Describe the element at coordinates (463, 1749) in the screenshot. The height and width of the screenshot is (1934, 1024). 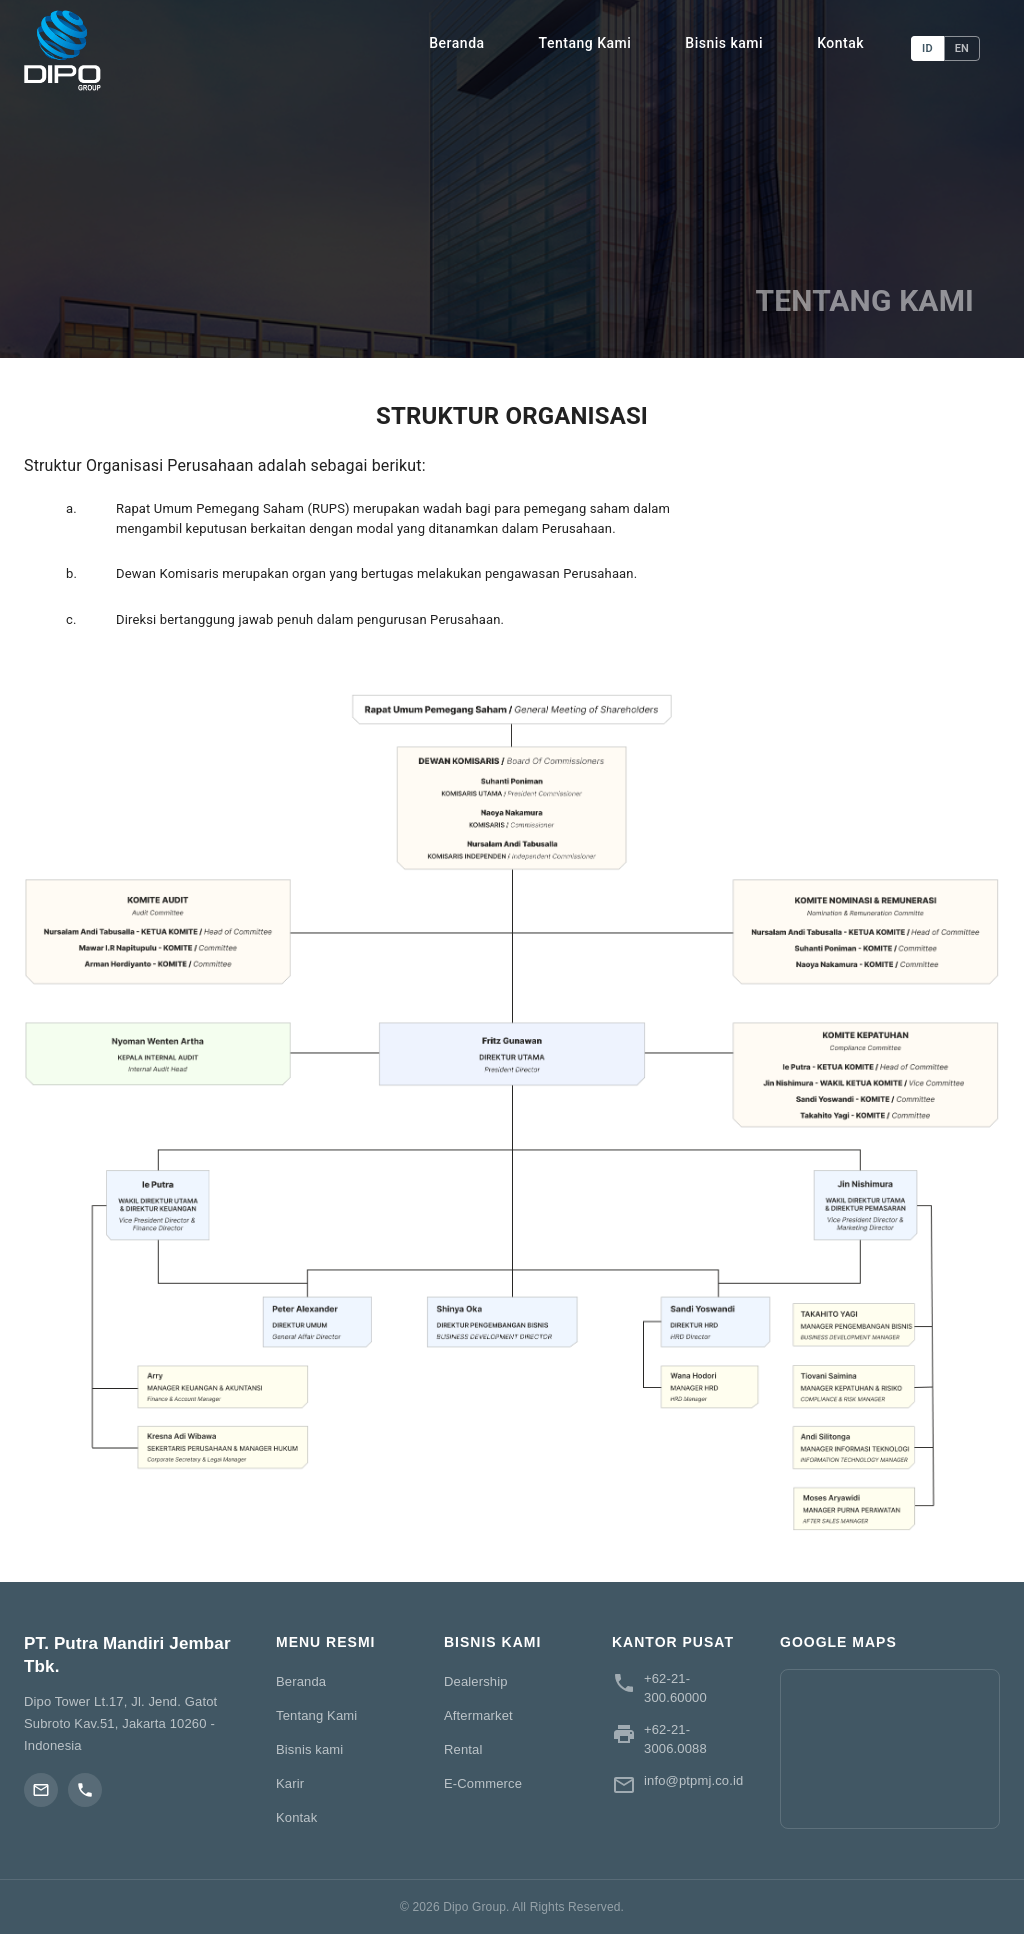
I see `Rental` at that location.